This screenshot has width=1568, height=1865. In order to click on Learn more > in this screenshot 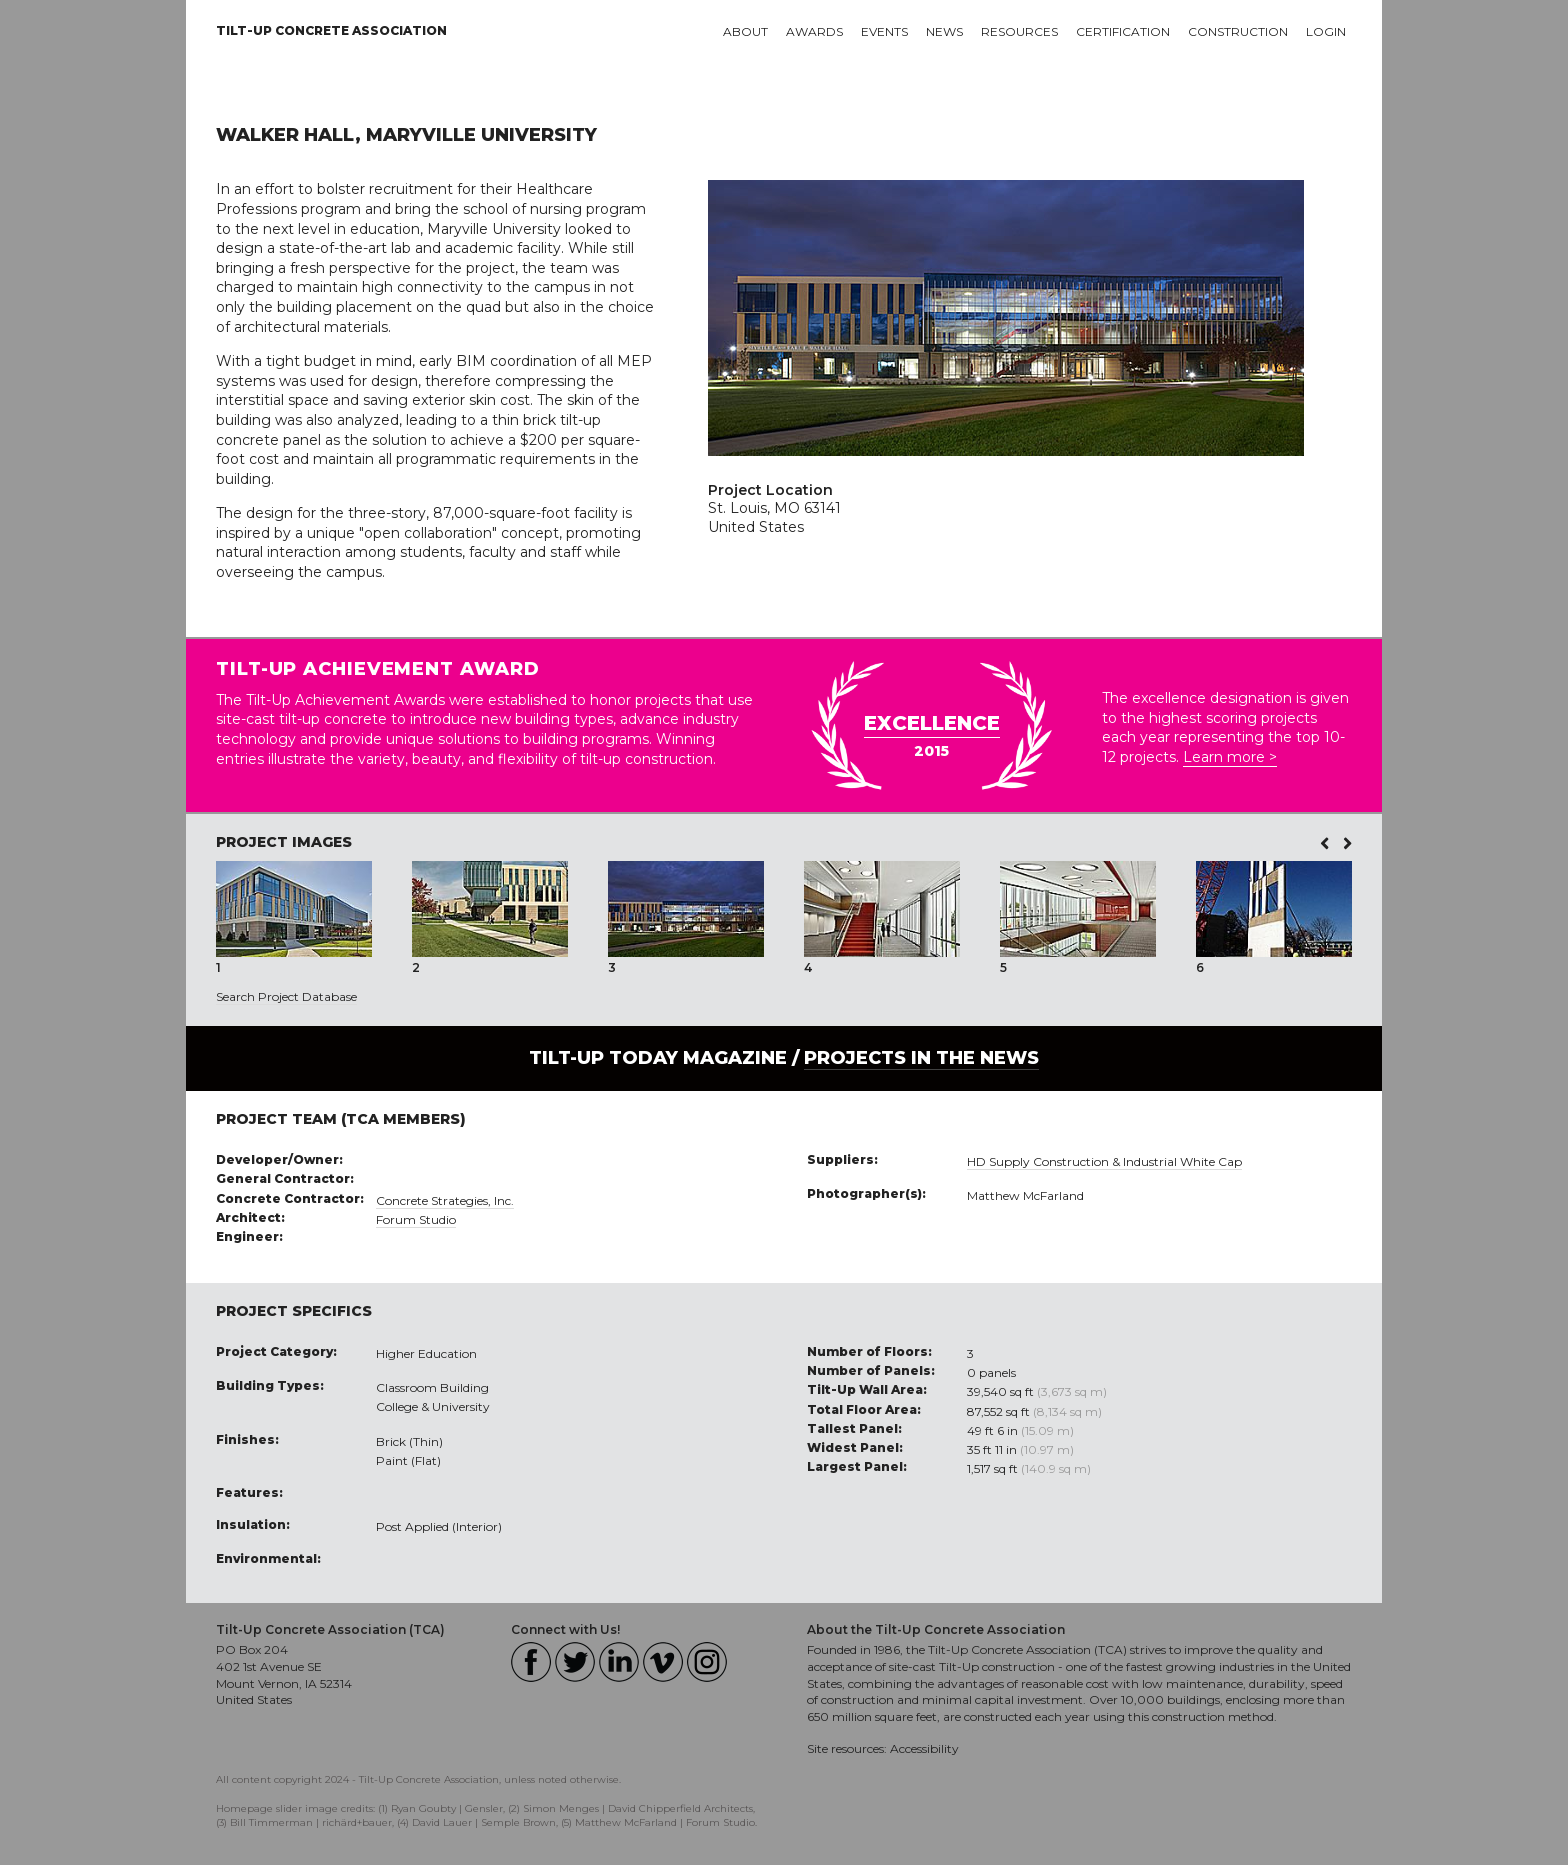, I will do `click(1230, 757)`.